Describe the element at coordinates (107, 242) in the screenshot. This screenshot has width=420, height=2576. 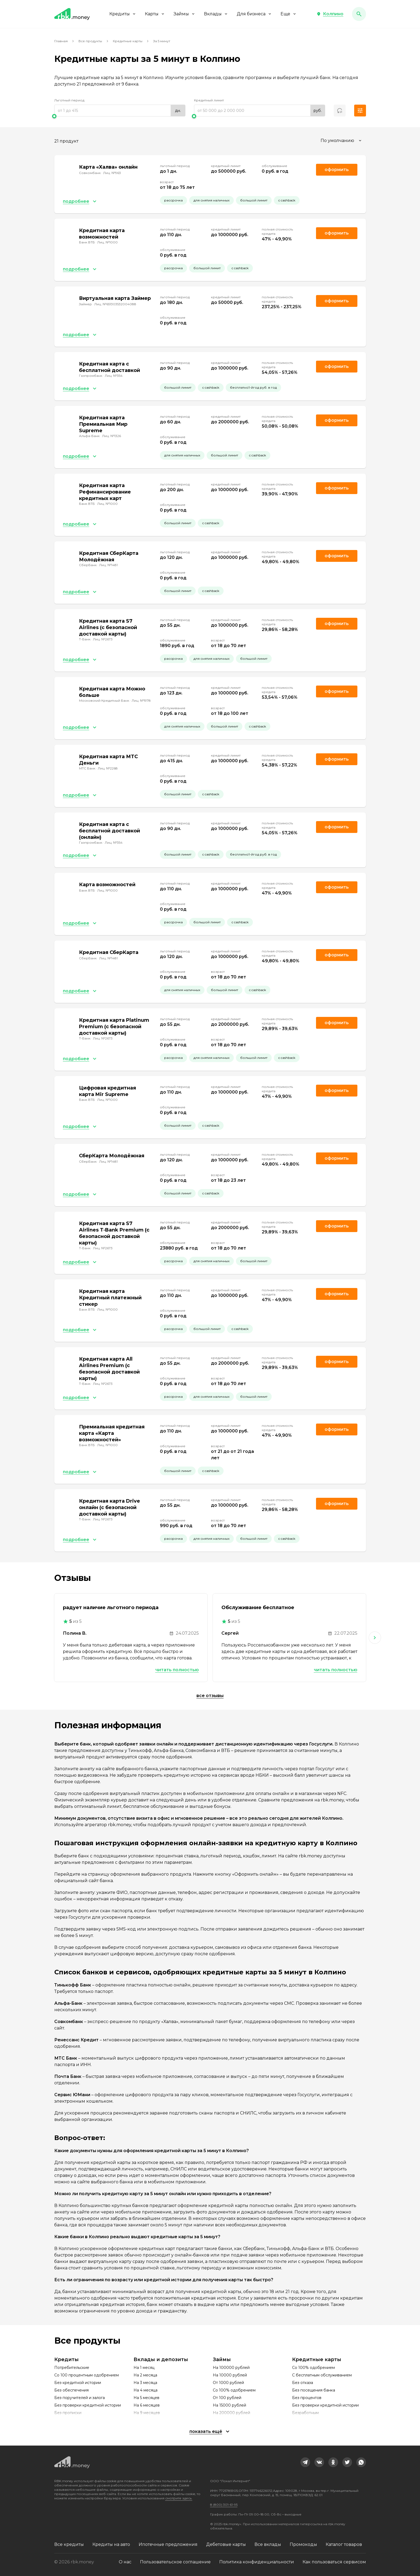
I see `Лиц. №1000 [link]` at that location.